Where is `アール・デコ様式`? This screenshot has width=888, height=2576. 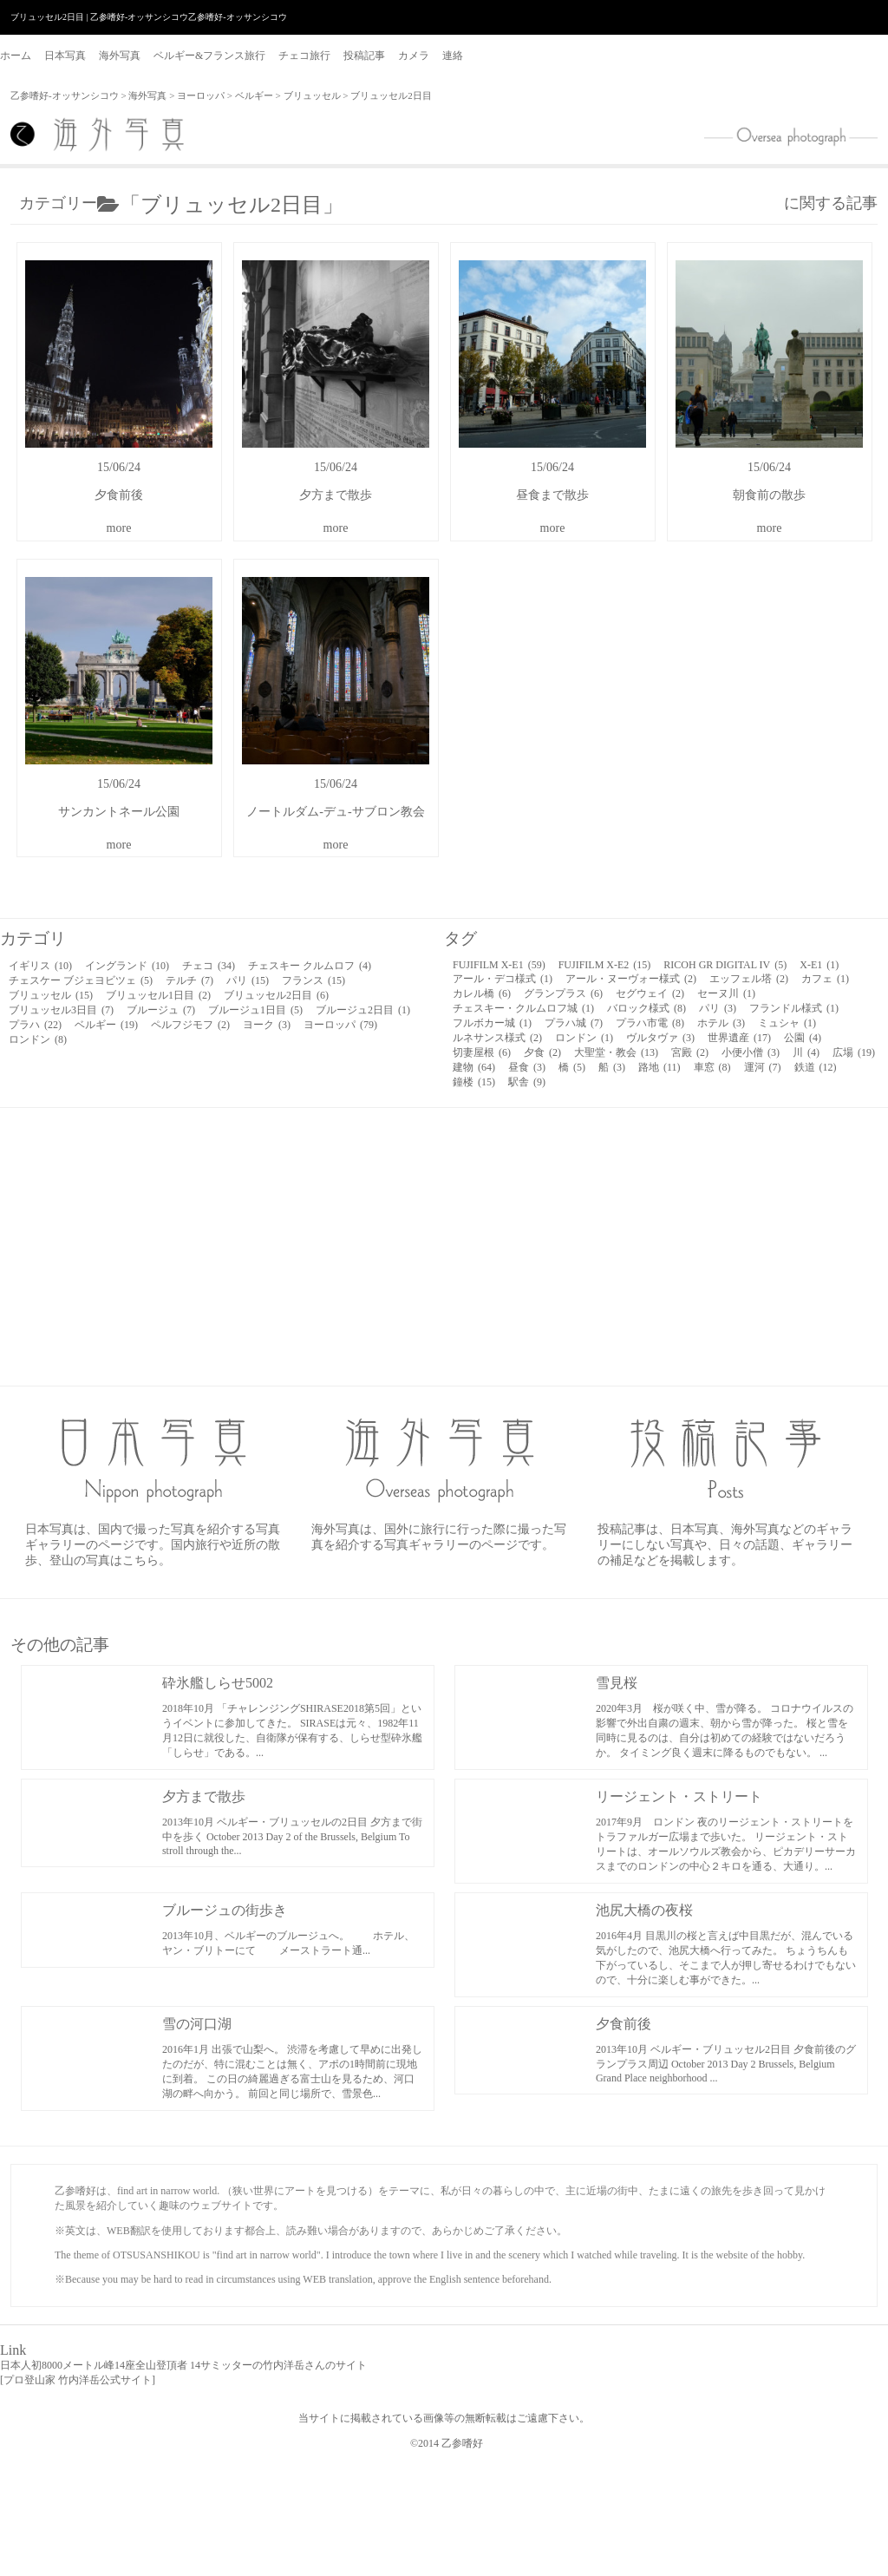 アール・デコ様式 is located at coordinates (502, 979).